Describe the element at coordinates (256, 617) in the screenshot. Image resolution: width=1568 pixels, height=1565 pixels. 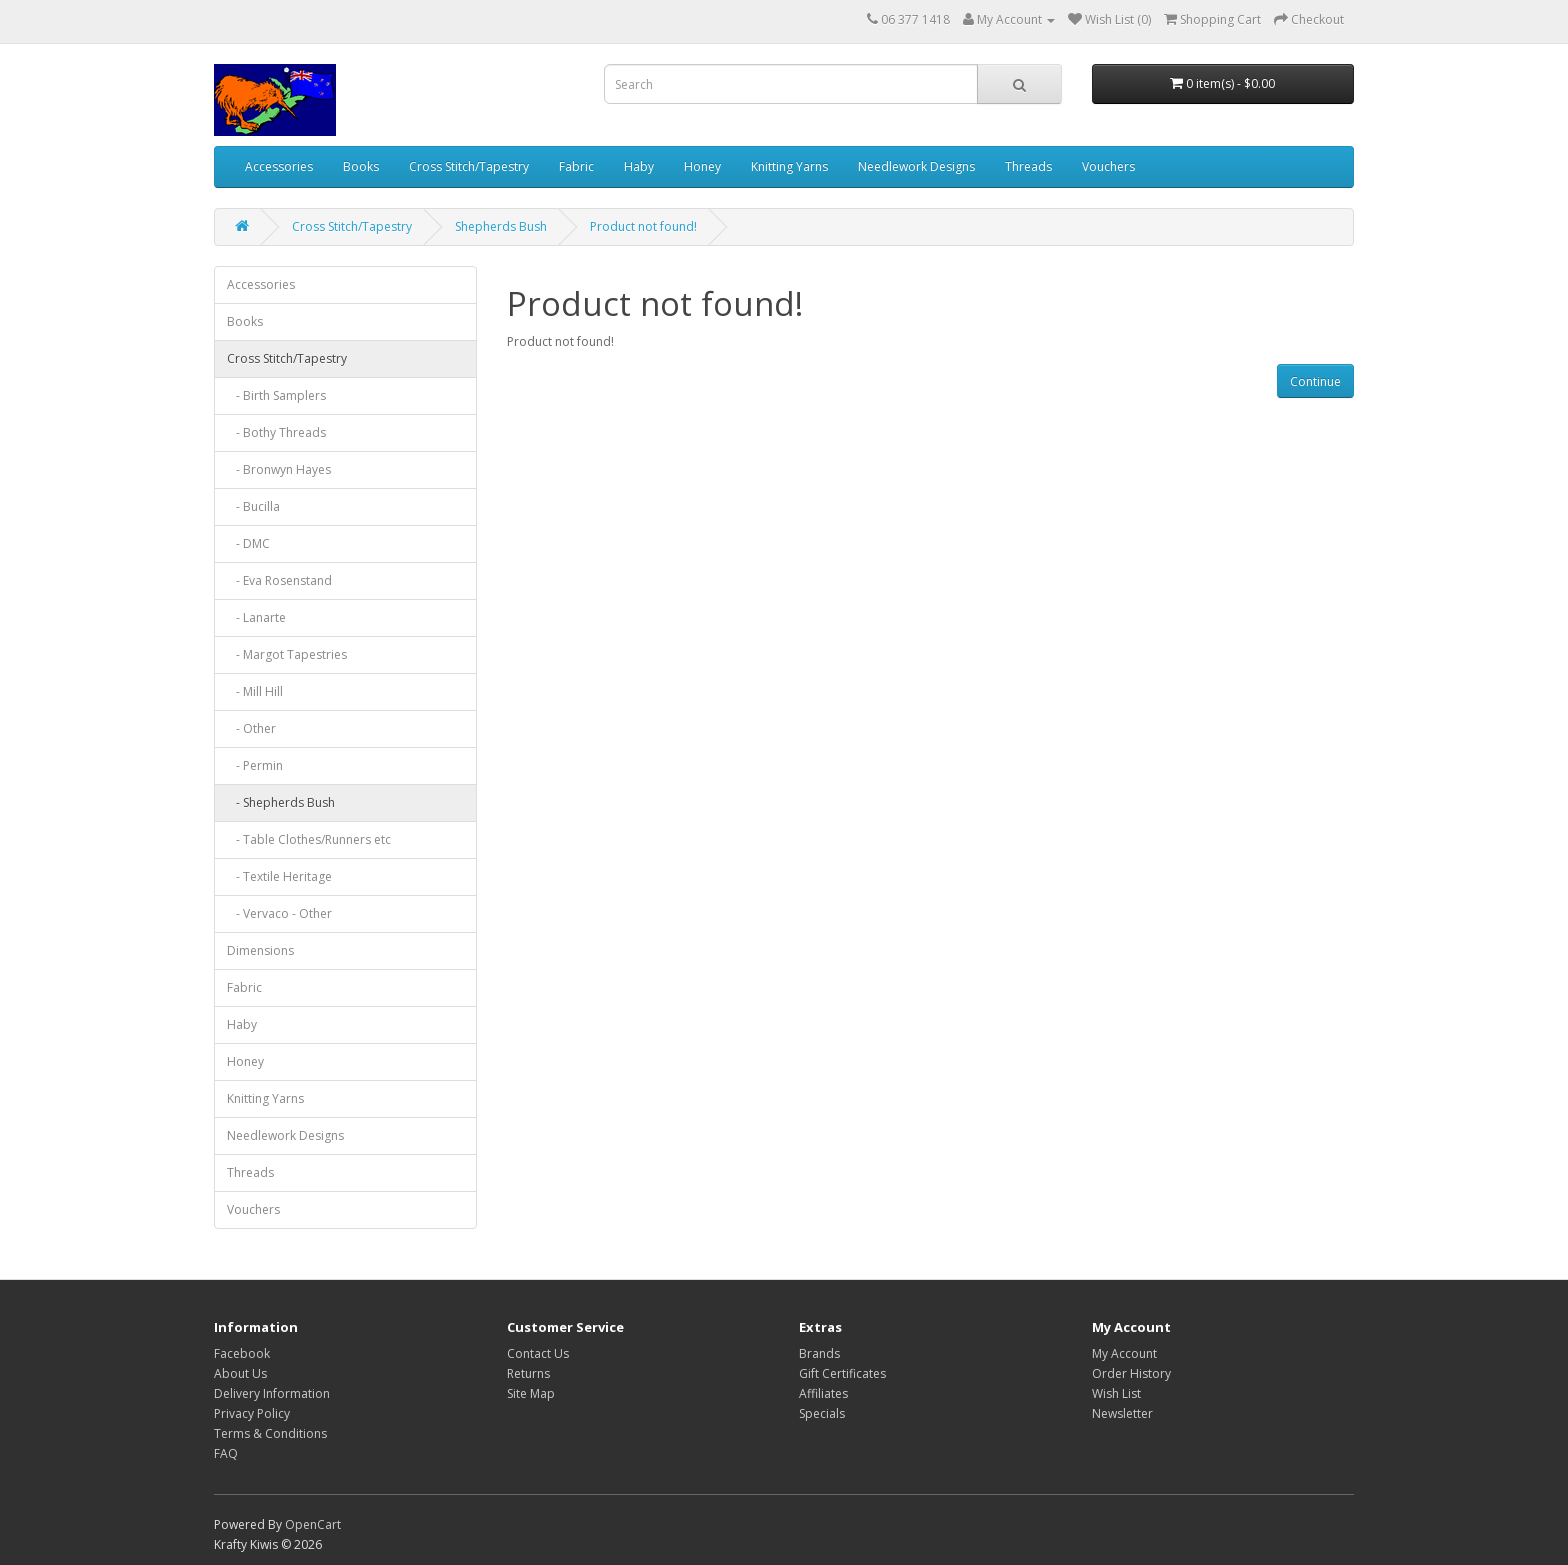
I see `- Lanarte` at that location.